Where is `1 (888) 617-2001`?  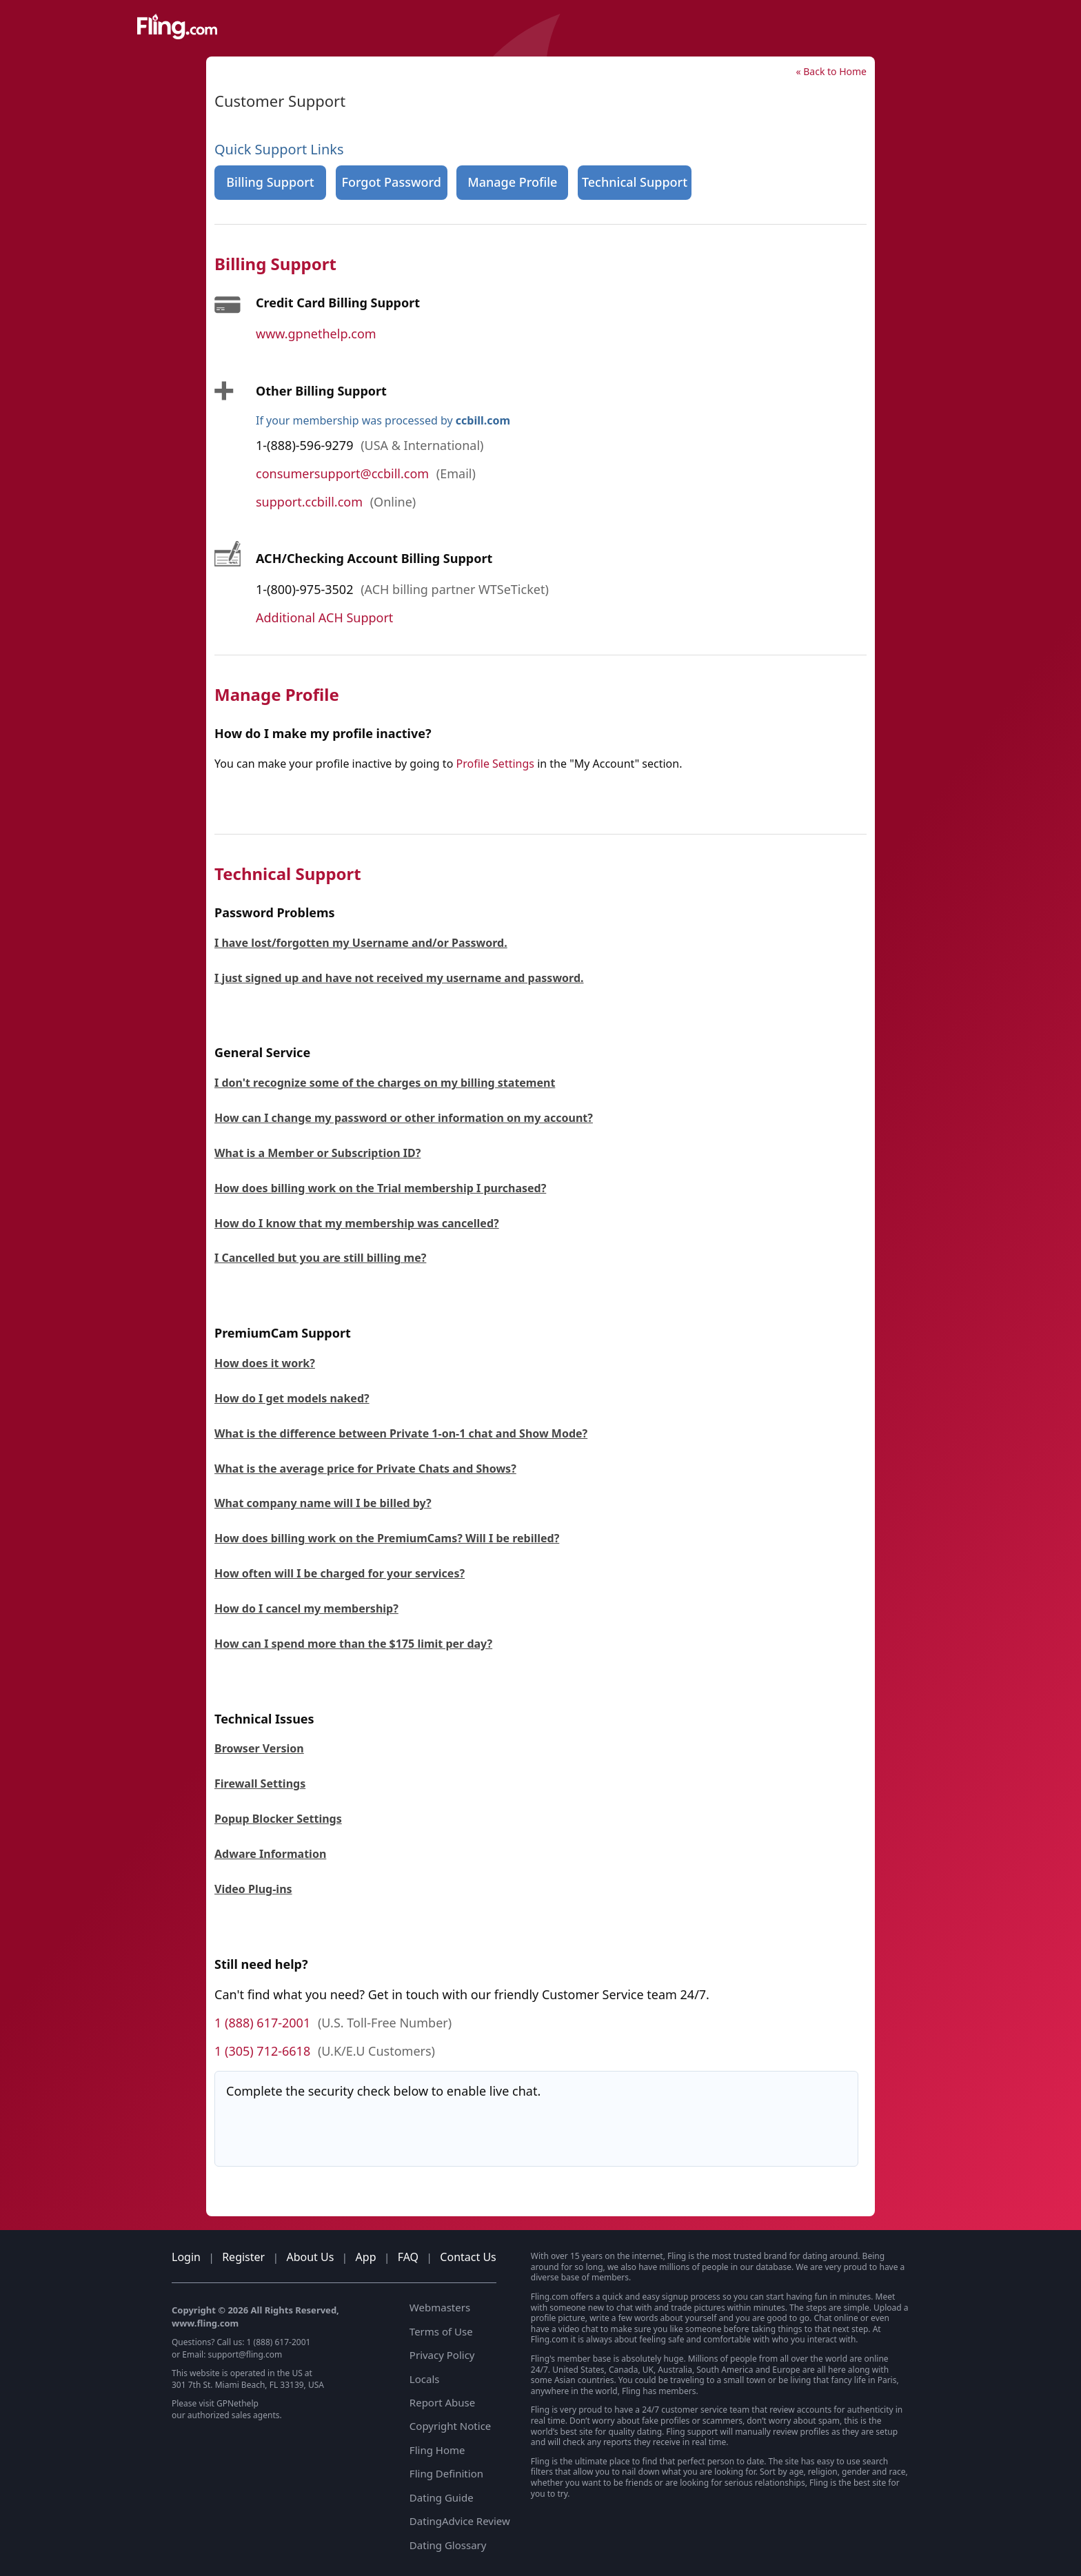 1 (888) 617-2001 is located at coordinates (262, 2022).